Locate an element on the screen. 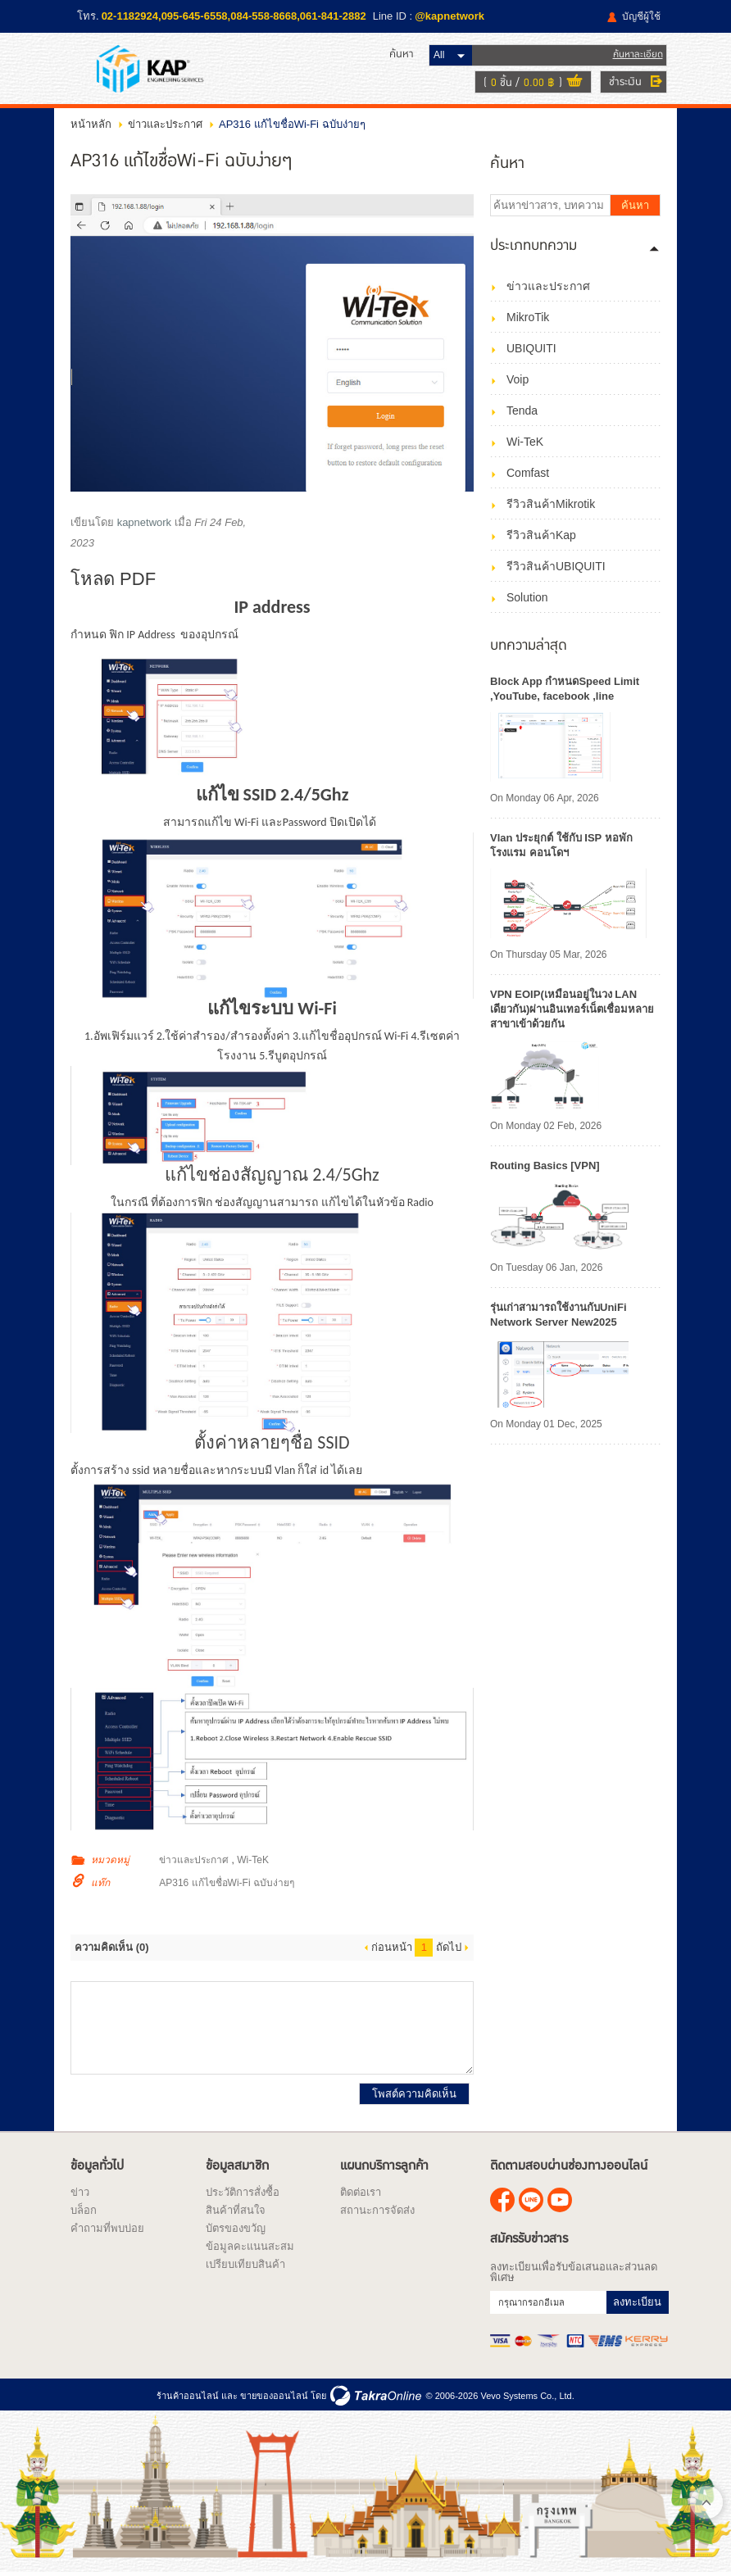  Routing Basics [VPN] is located at coordinates (545, 1168).